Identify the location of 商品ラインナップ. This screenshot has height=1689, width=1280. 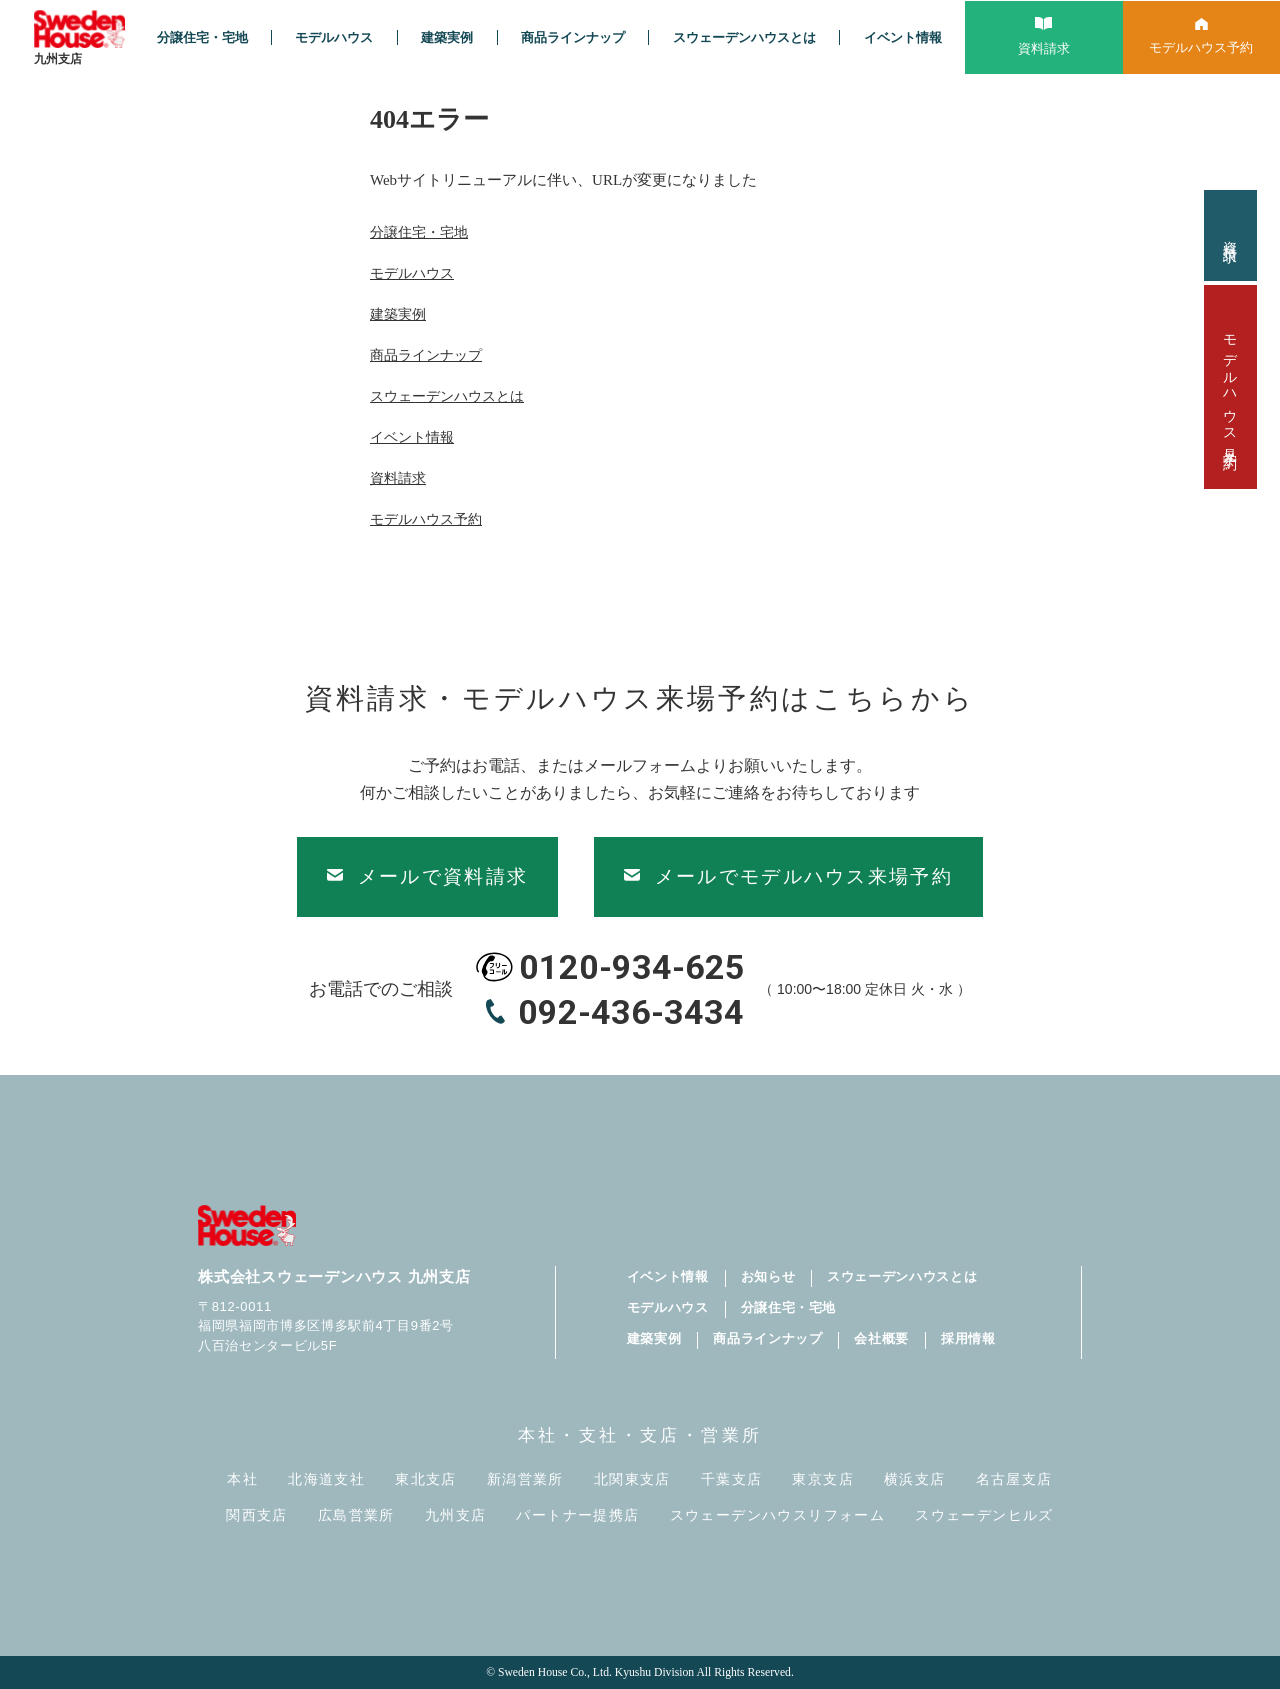
(573, 37).